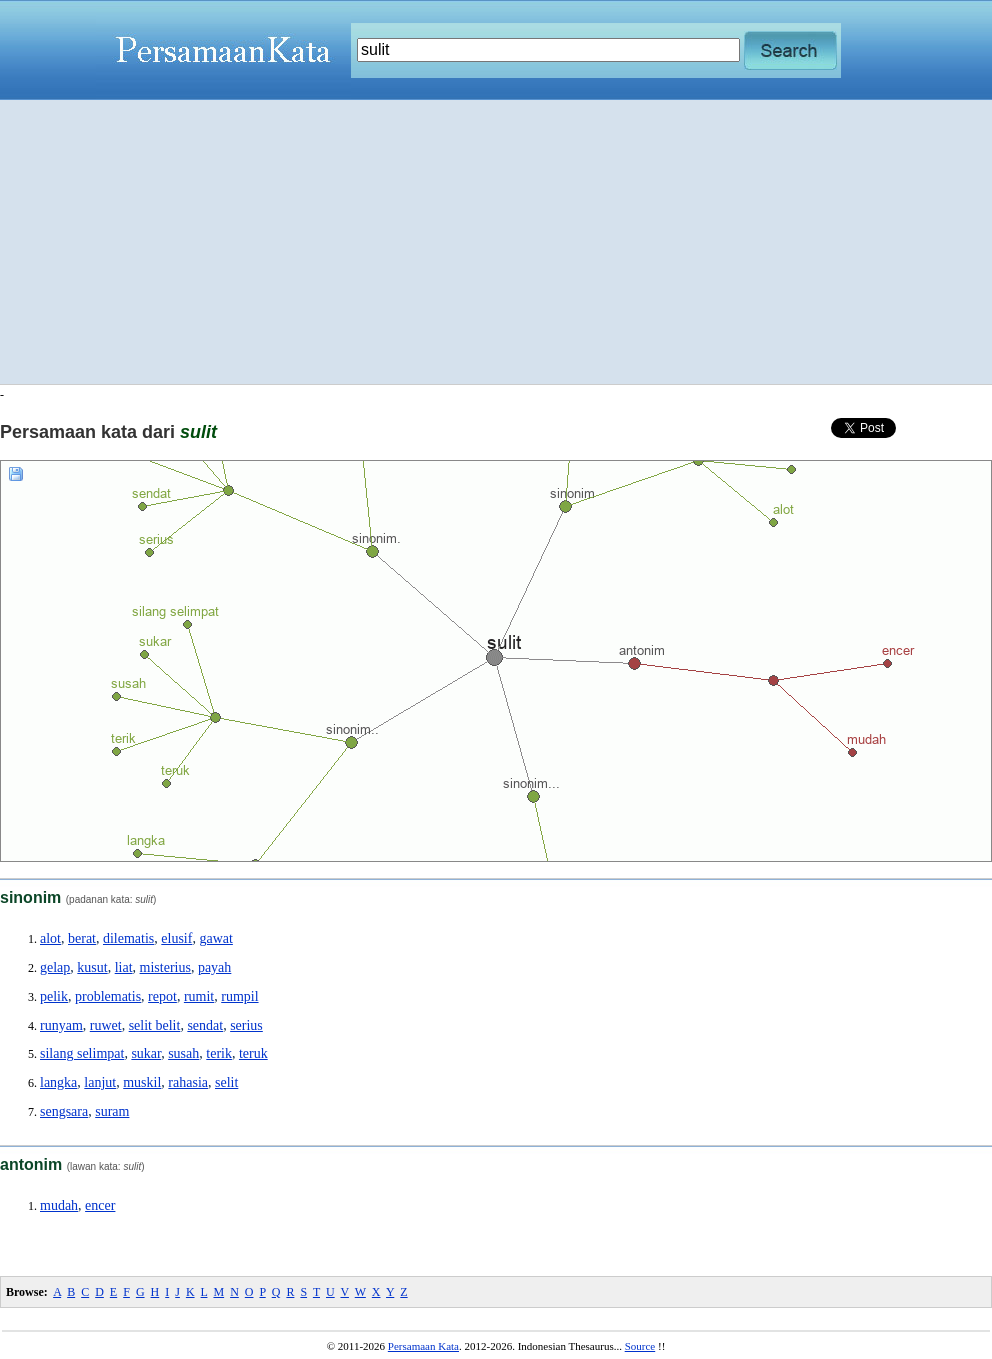  Describe the element at coordinates (188, 1082) in the screenshot. I see `rahasia` at that location.